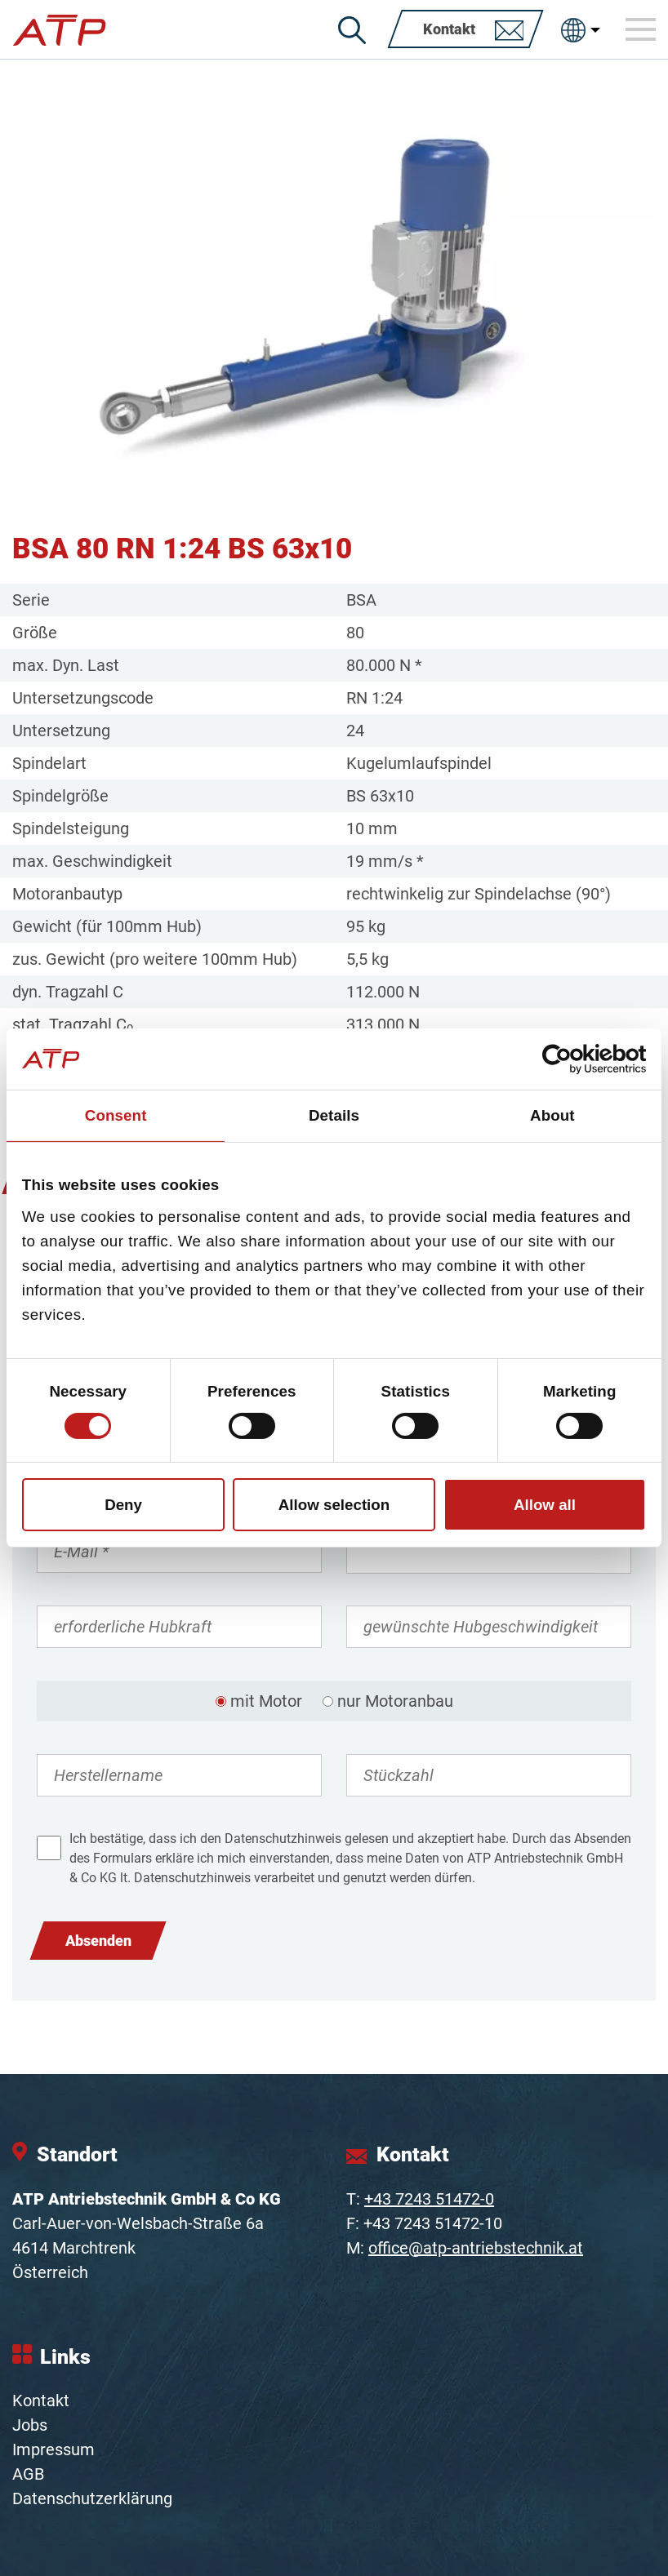 The width and height of the screenshot is (668, 2576). What do you see at coordinates (123, 1504) in the screenshot?
I see `Deny` at bounding box center [123, 1504].